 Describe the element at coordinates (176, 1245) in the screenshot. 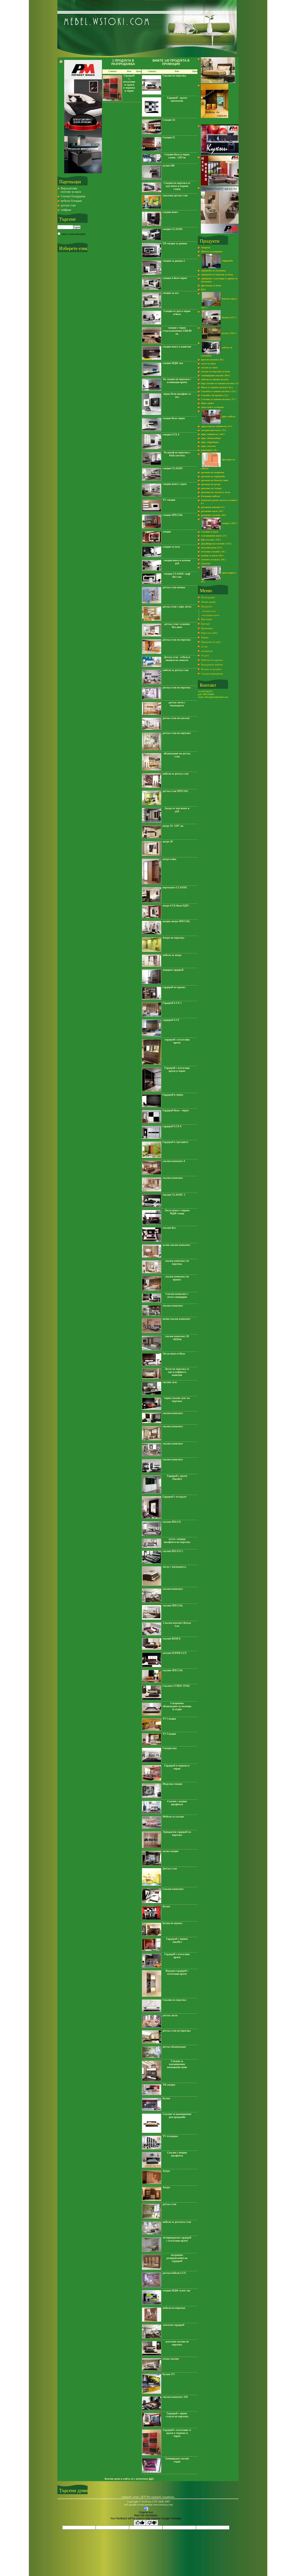

I see `ъглов спален комплект` at that location.